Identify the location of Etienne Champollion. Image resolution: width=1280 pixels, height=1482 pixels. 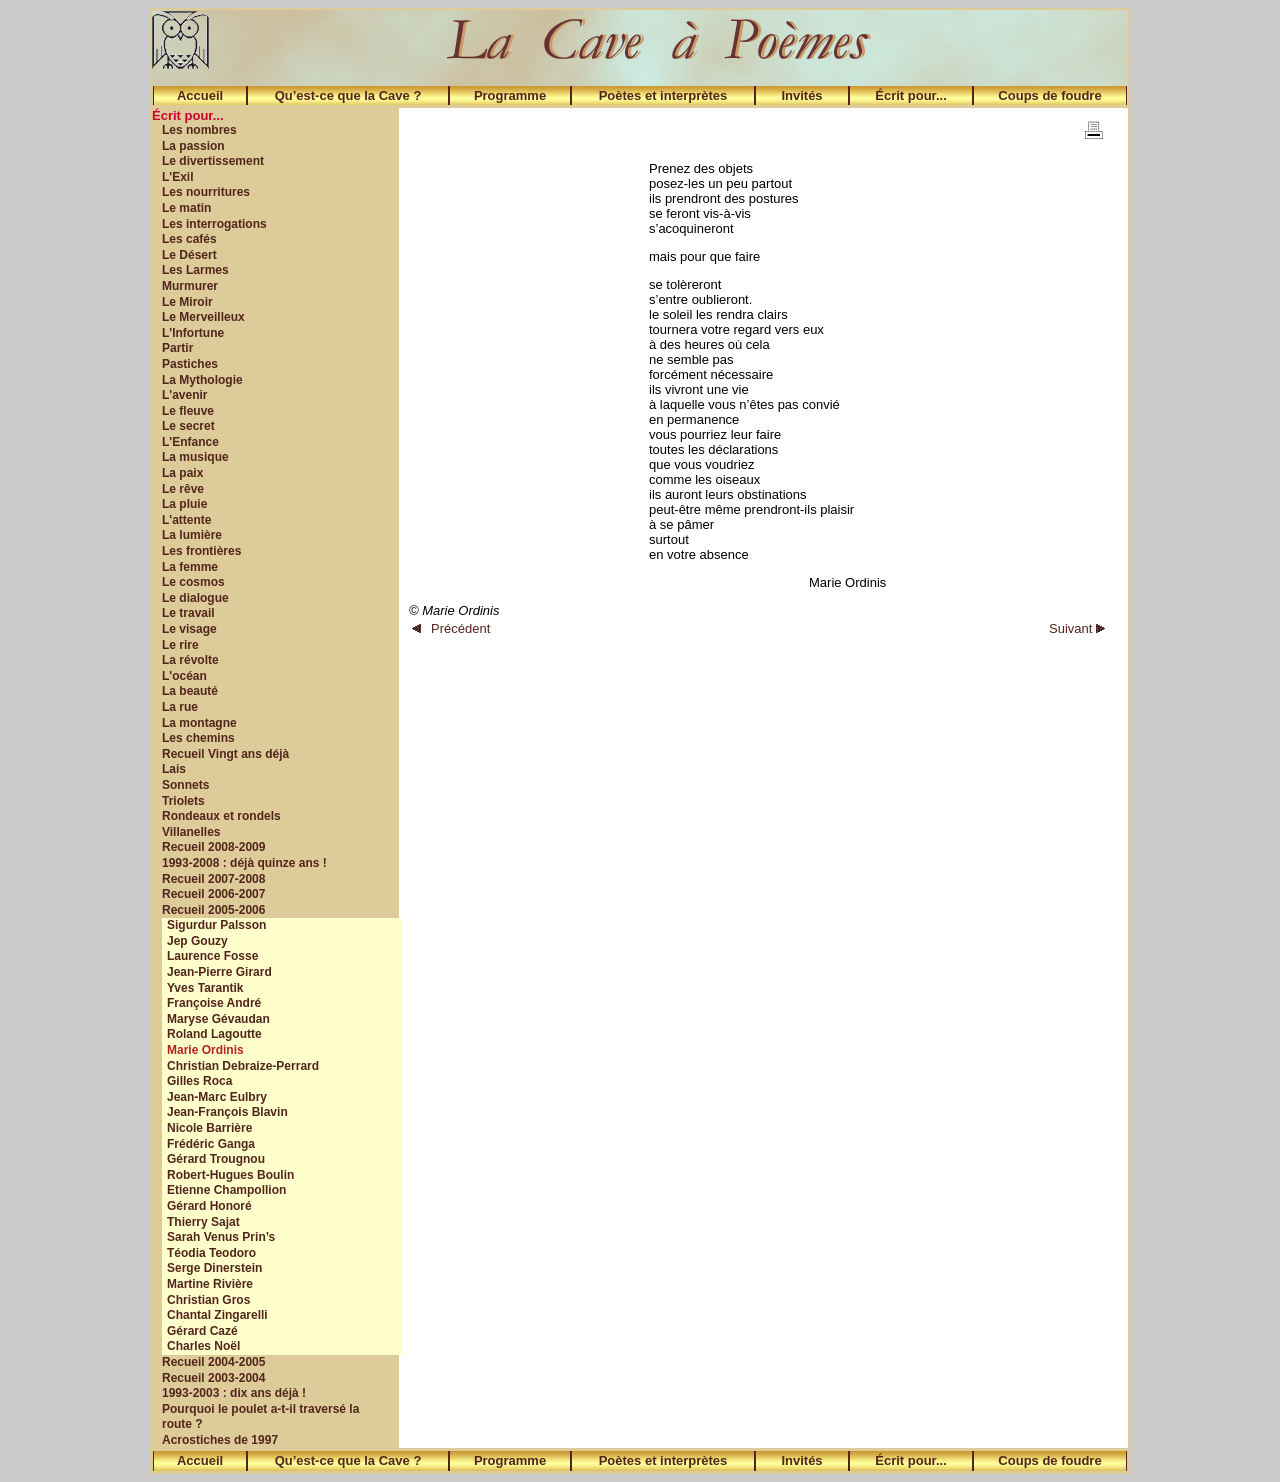
(226, 1190).